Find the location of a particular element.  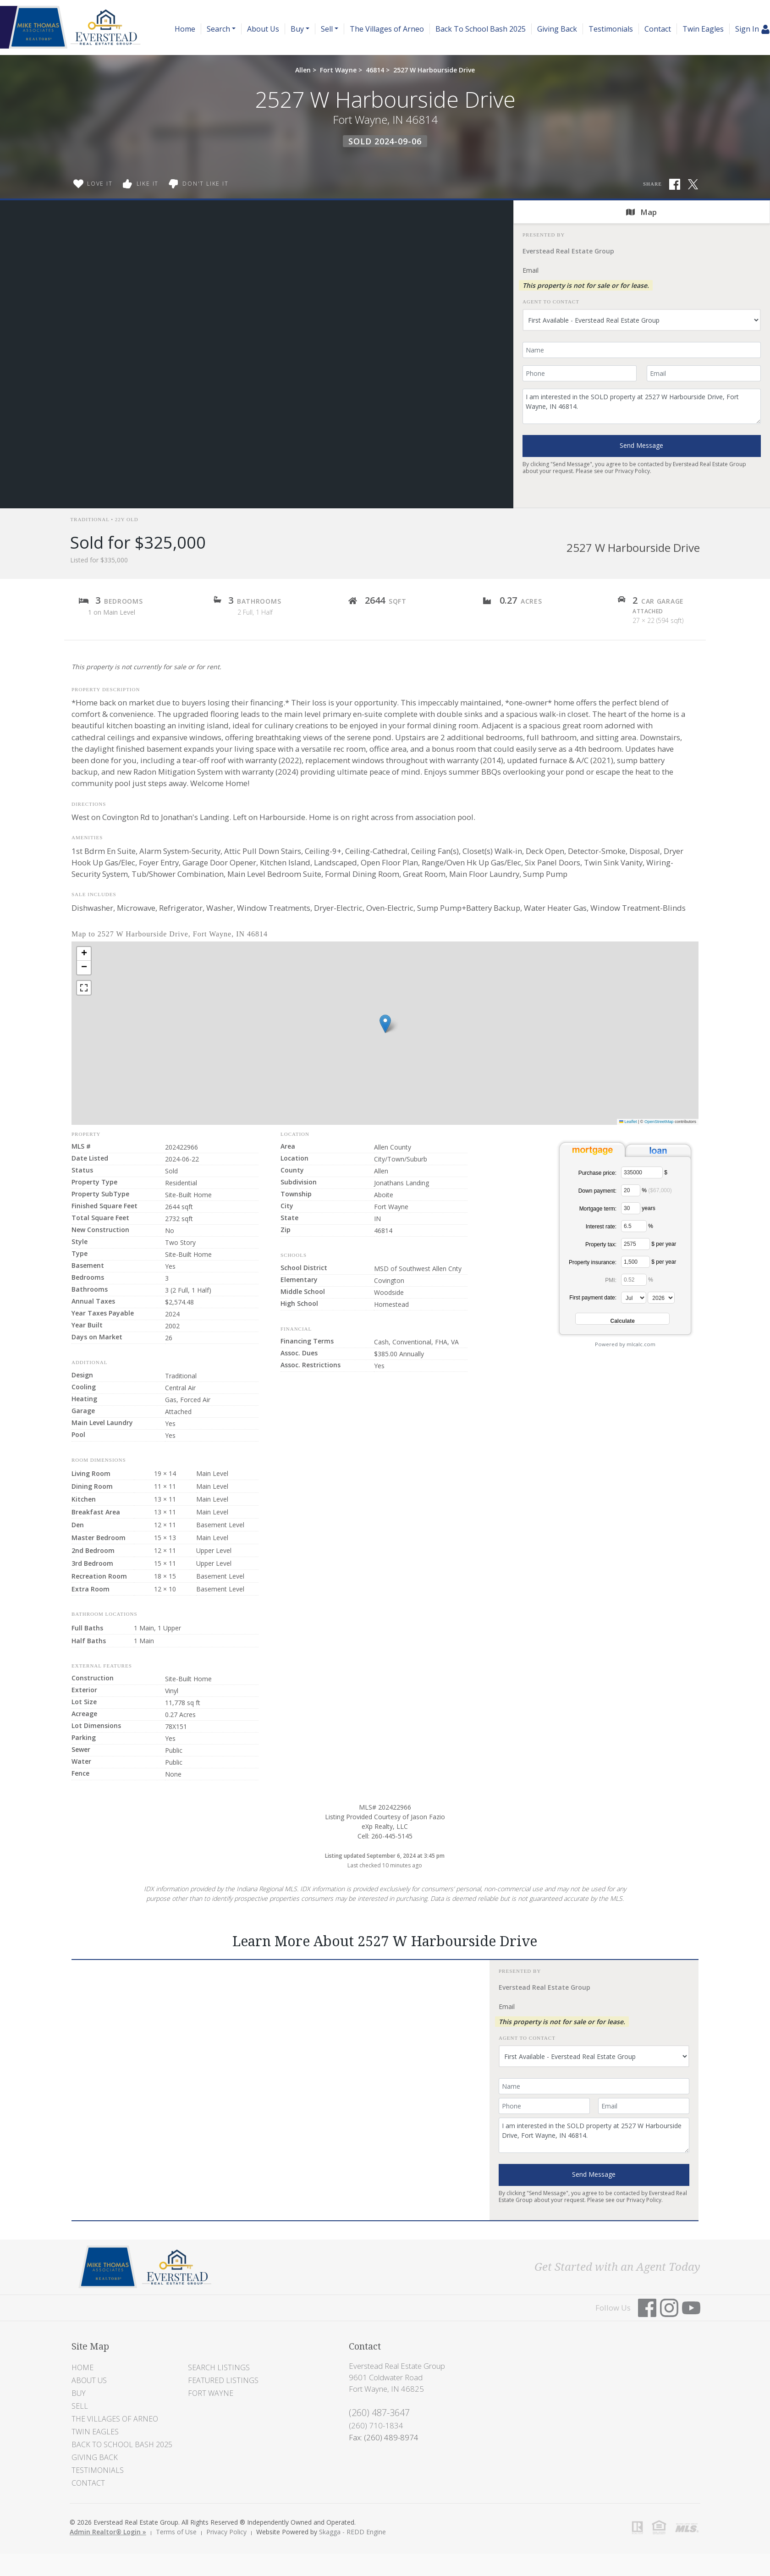

Giving Back is located at coordinates (557, 29).